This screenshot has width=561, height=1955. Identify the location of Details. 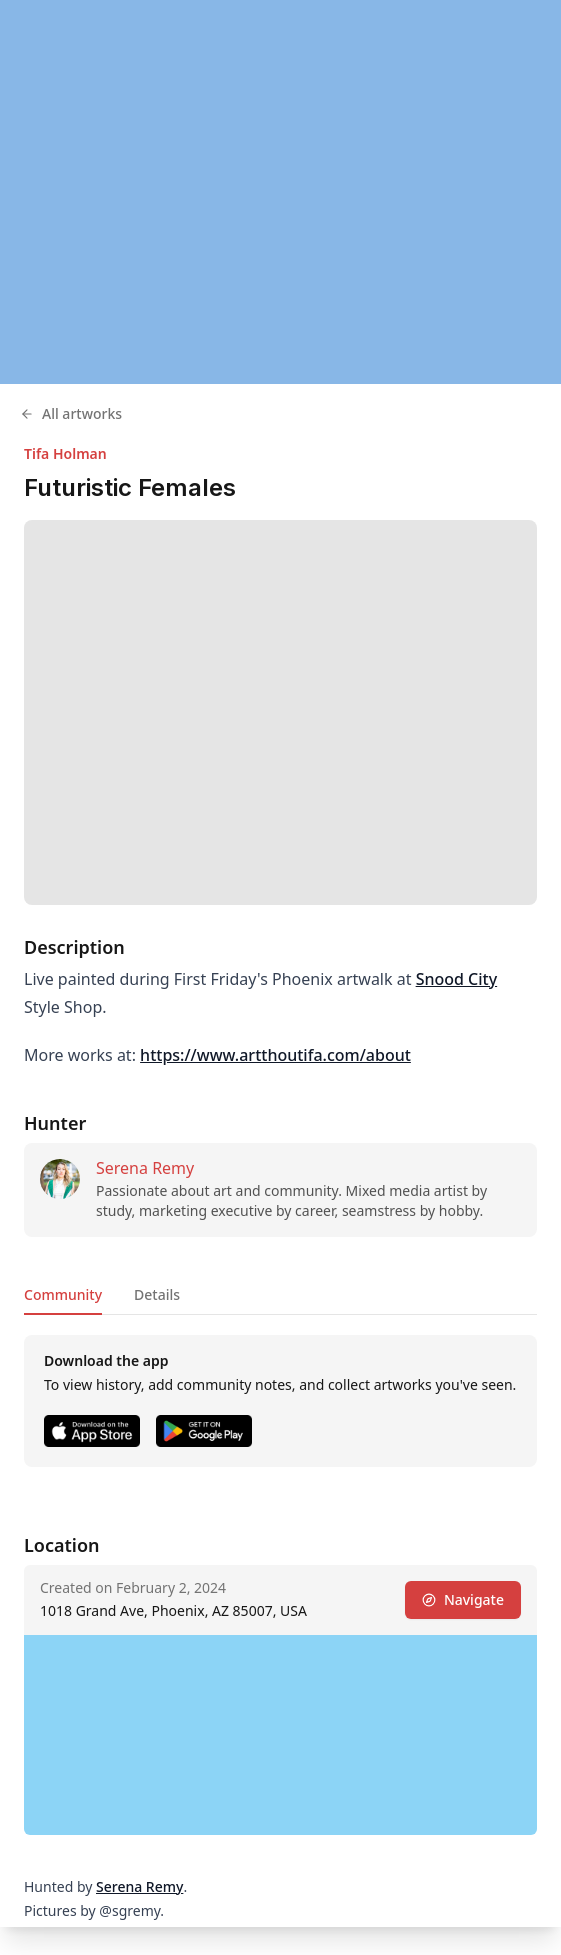
(157, 1294).